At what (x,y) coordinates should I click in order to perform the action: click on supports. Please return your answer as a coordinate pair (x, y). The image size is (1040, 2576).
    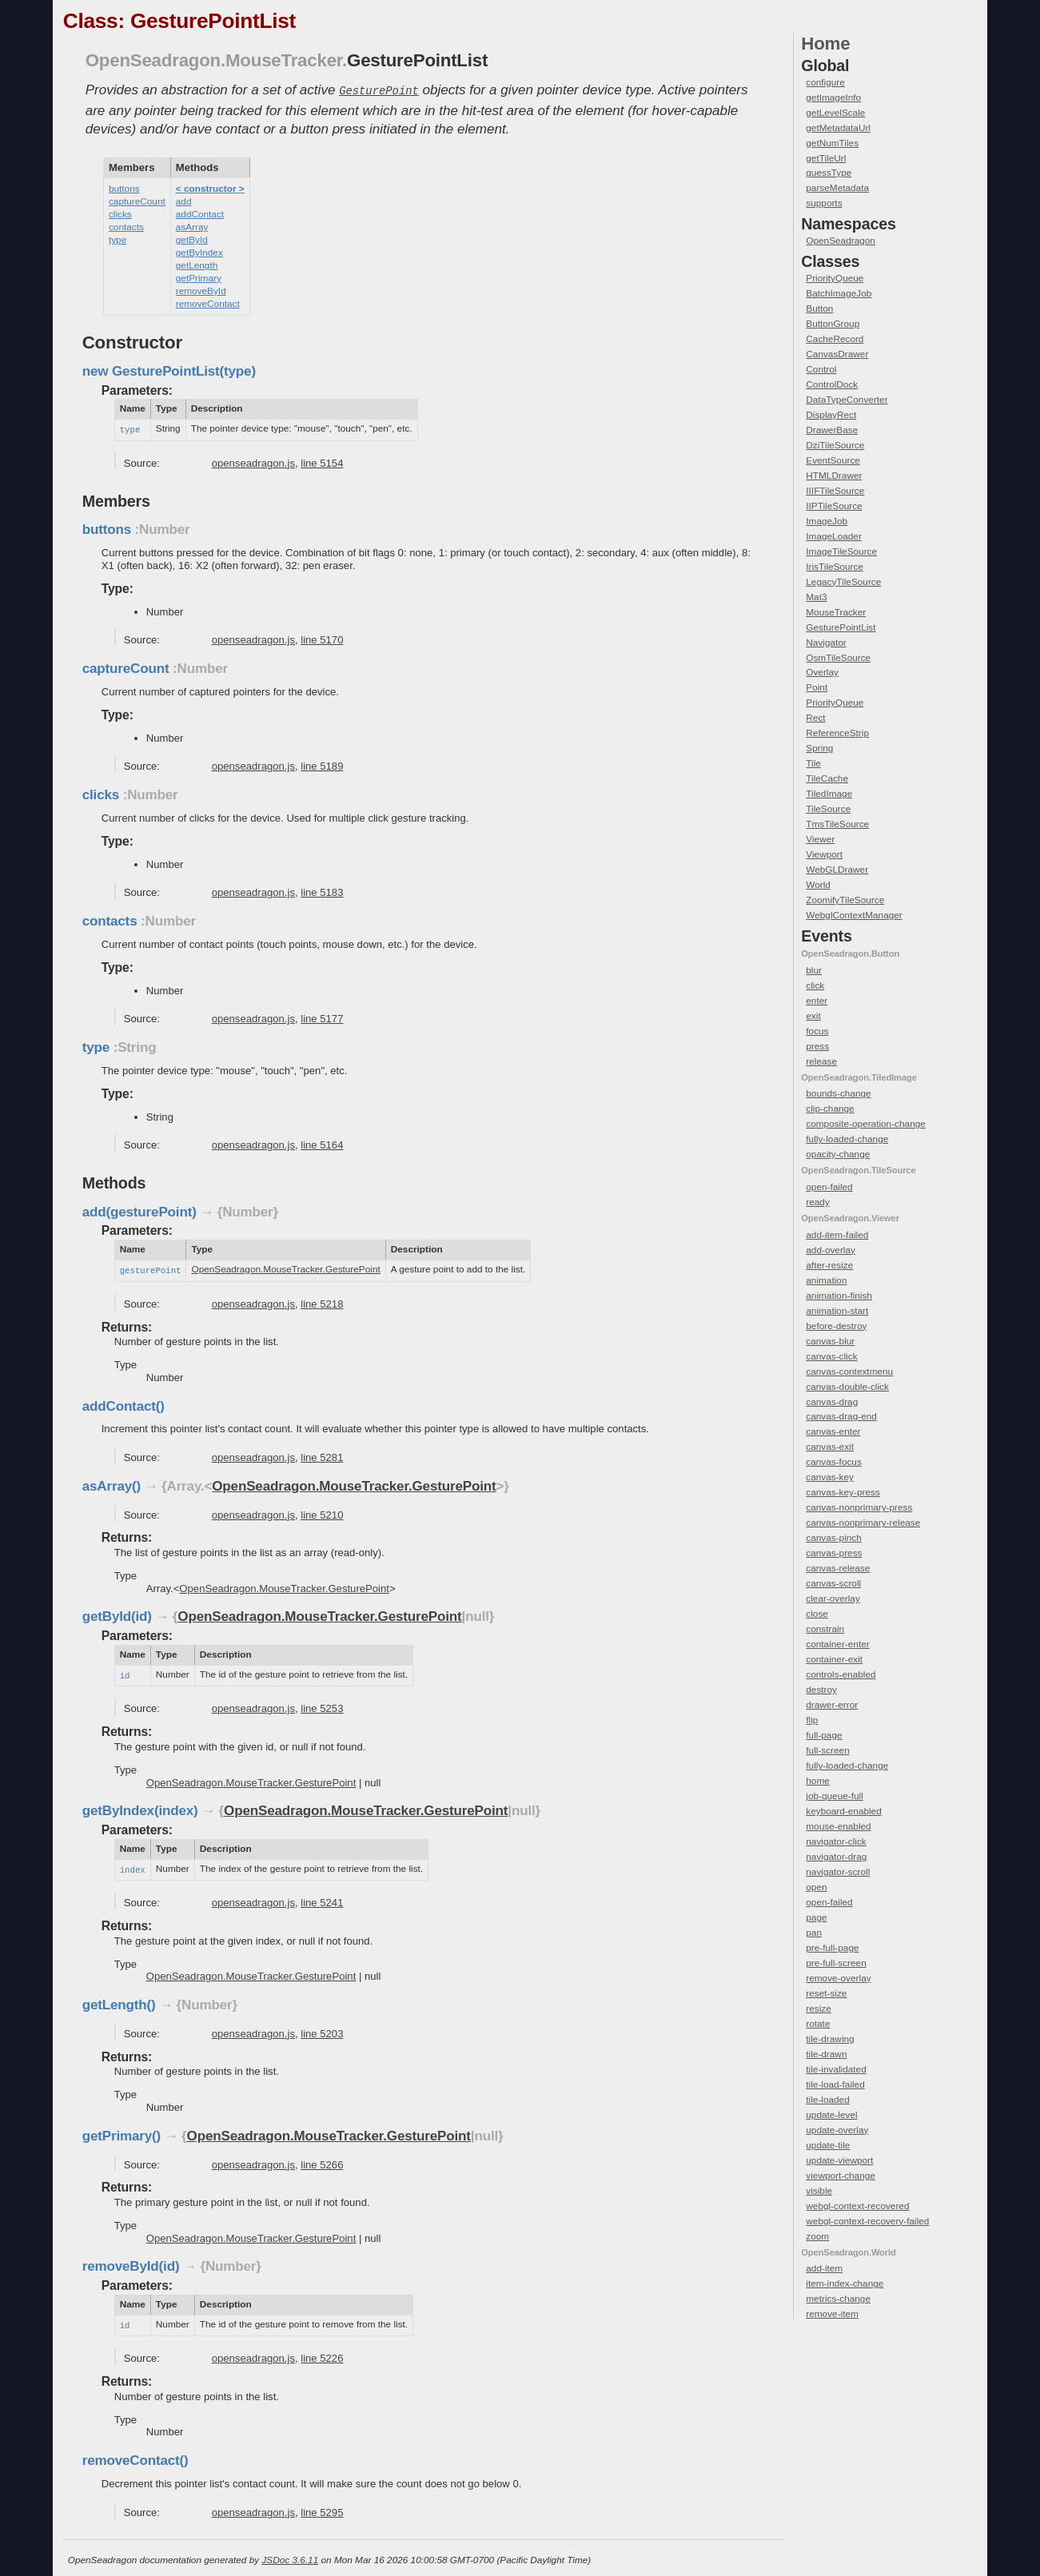
    Looking at the image, I should click on (824, 203).